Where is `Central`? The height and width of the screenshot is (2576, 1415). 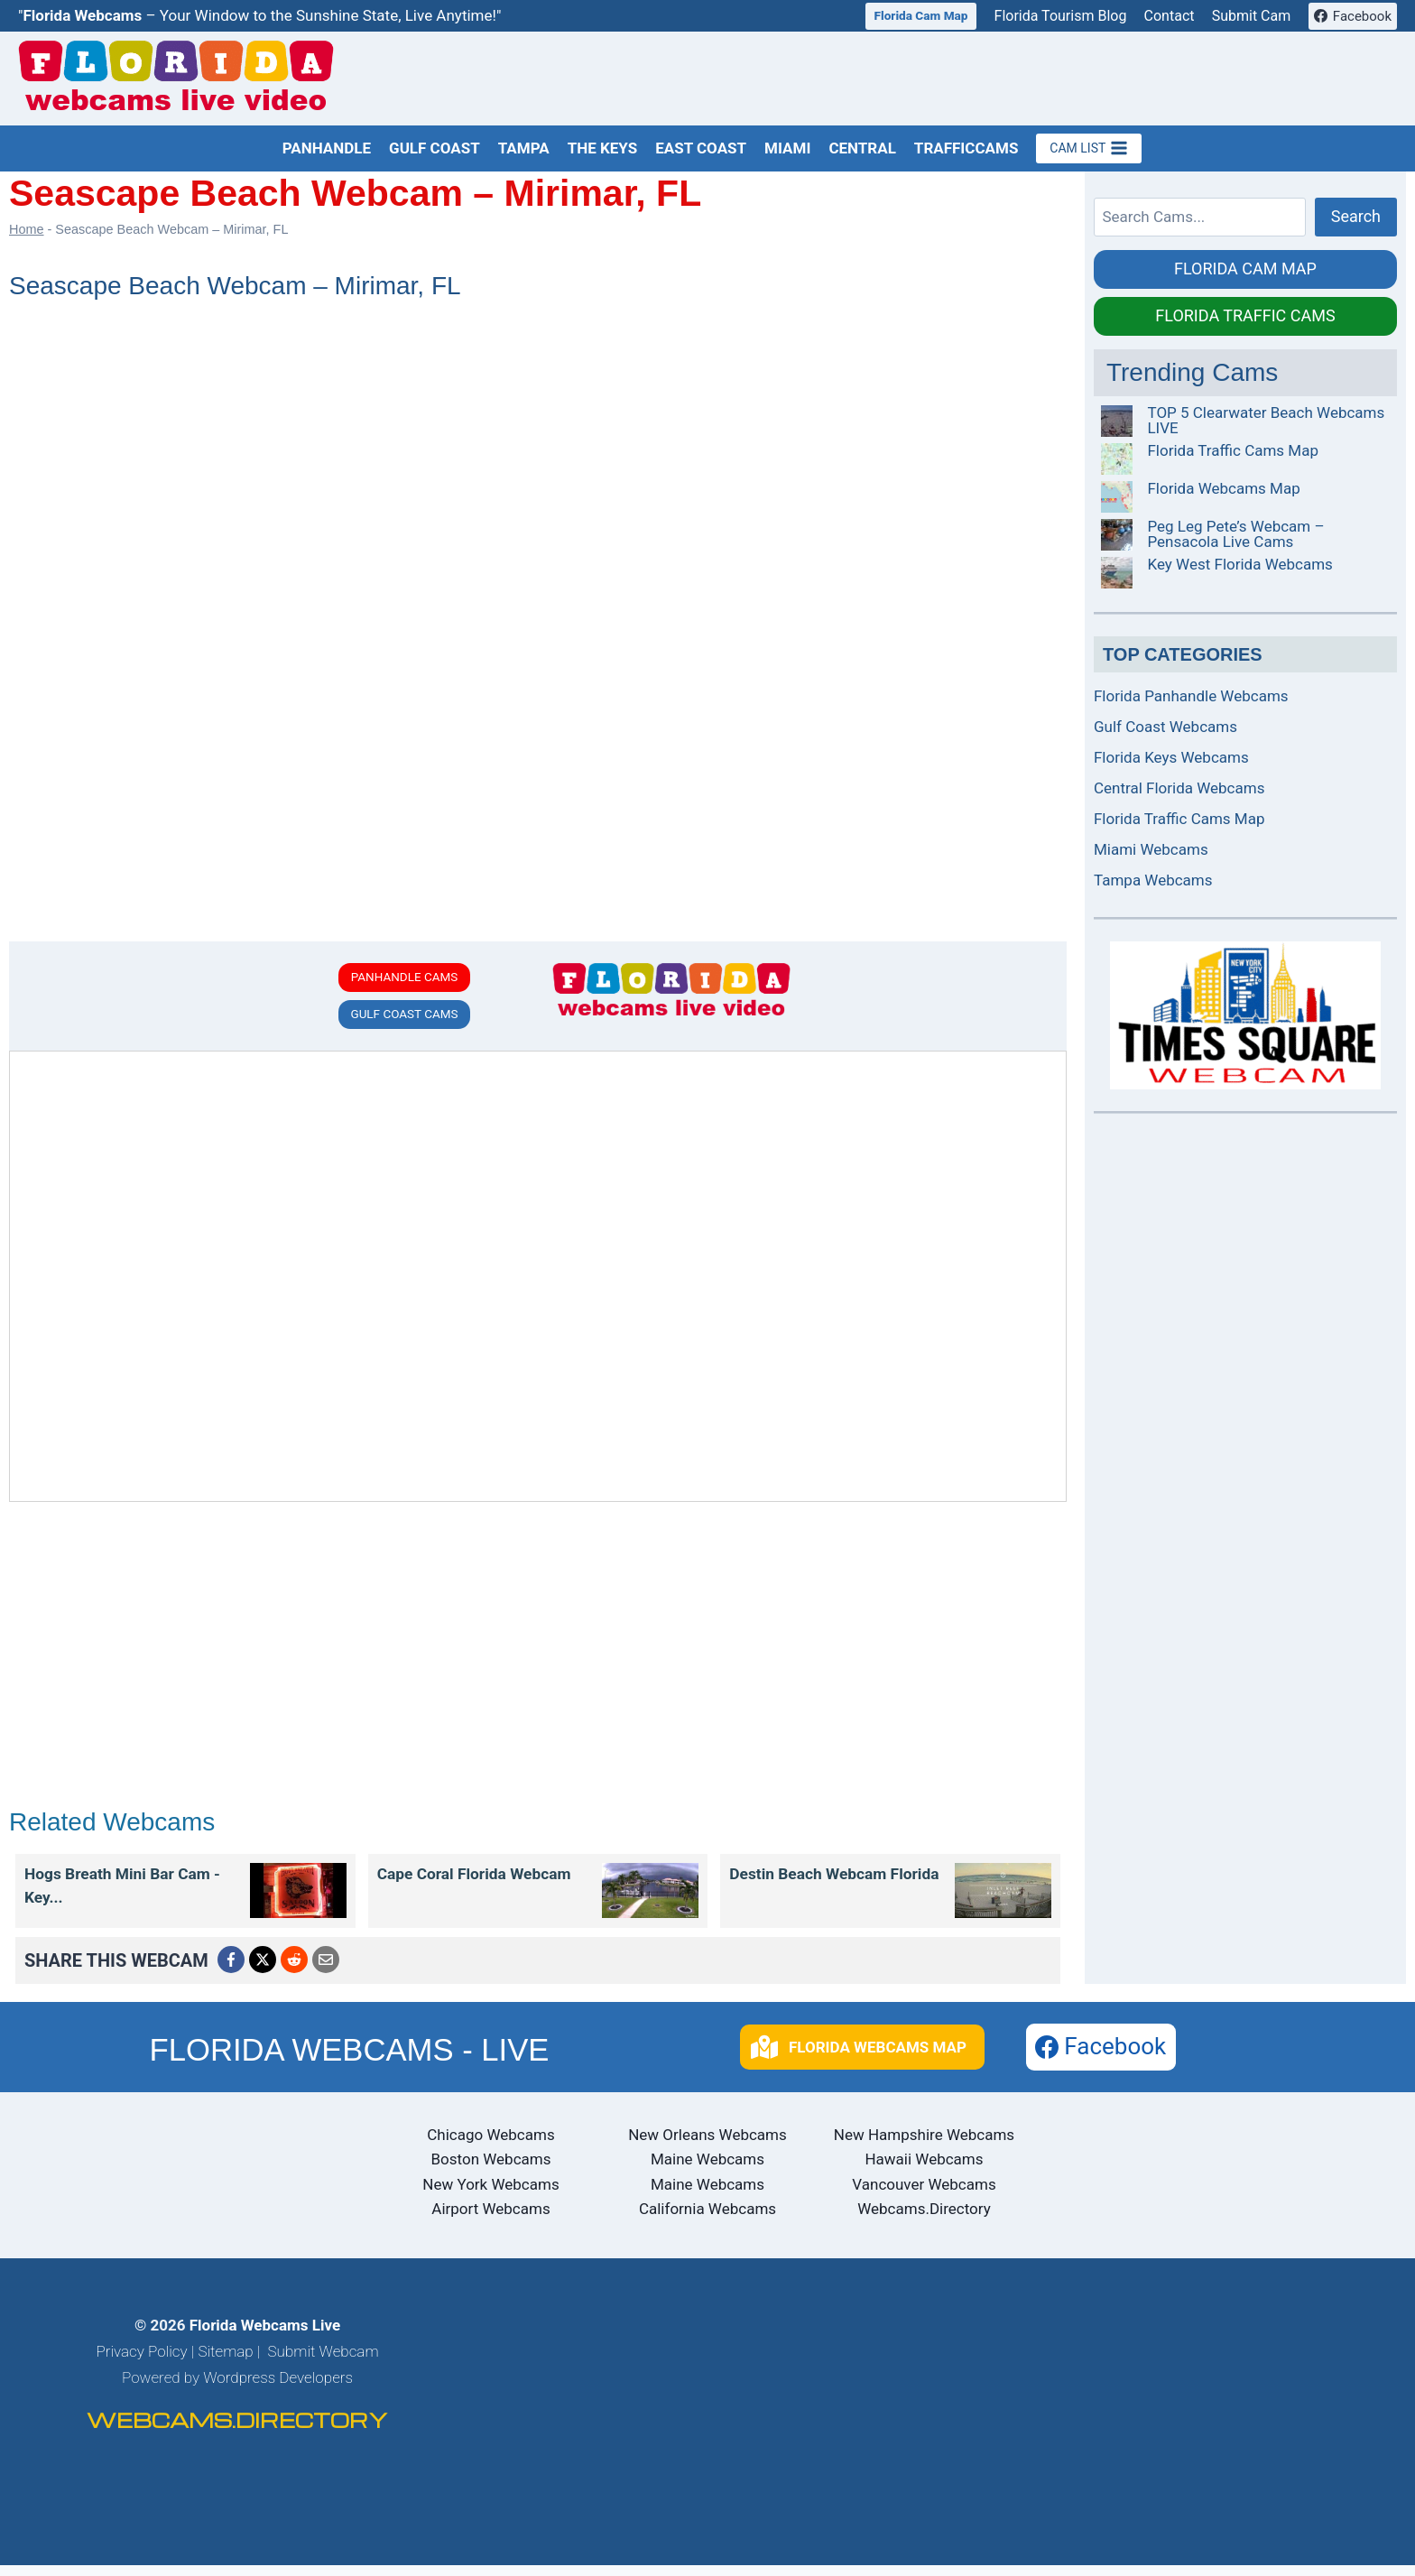
Central is located at coordinates (861, 148).